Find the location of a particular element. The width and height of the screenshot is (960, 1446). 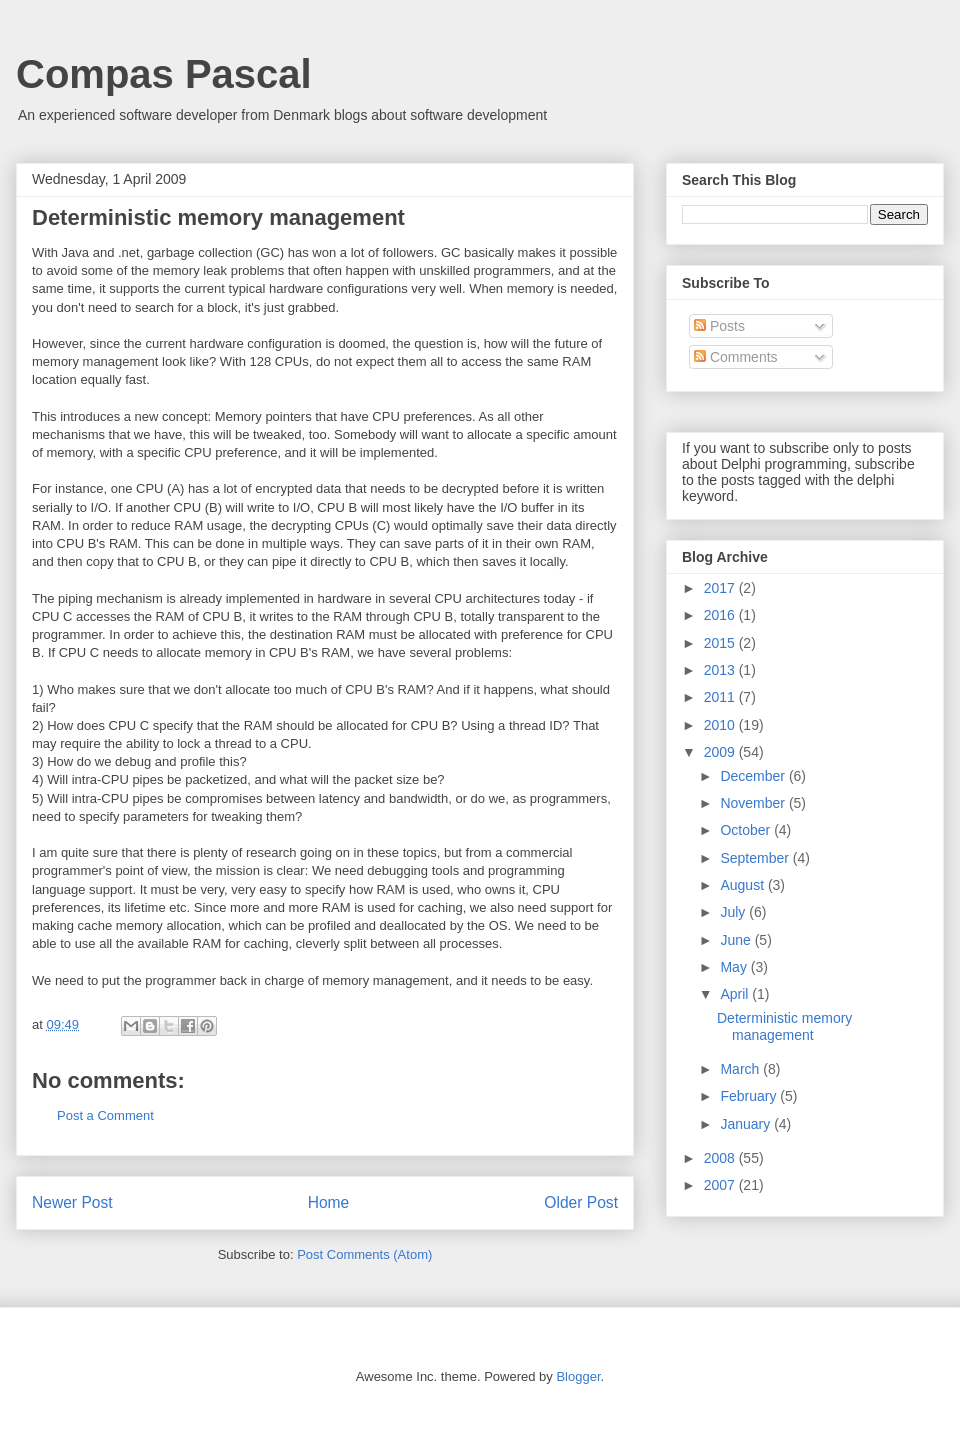

2007 is located at coordinates (721, 1185).